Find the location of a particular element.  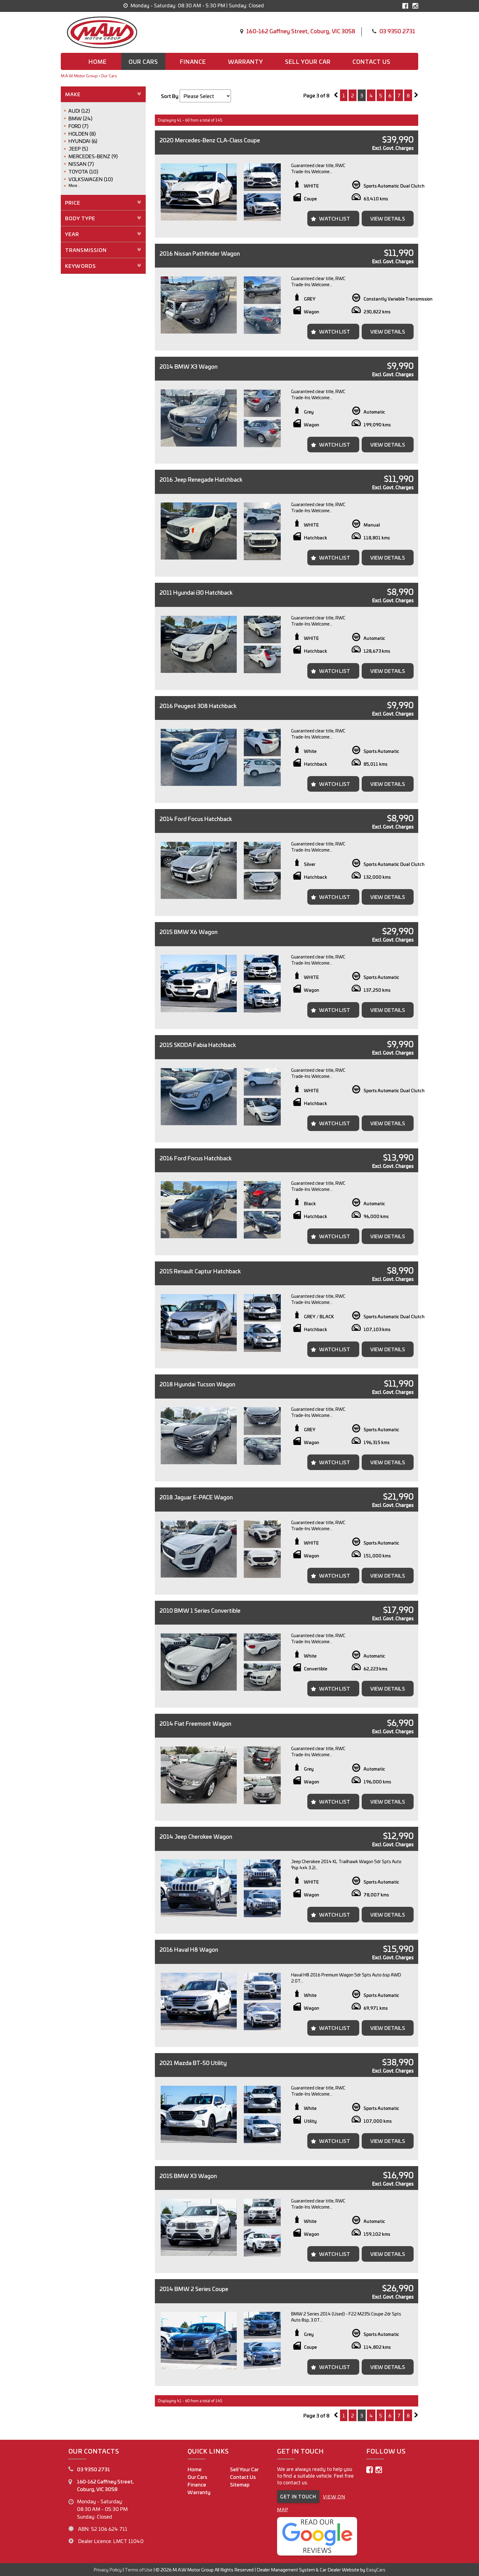

2018 Jaguar E-PACE Wagon is located at coordinates (196, 1497).